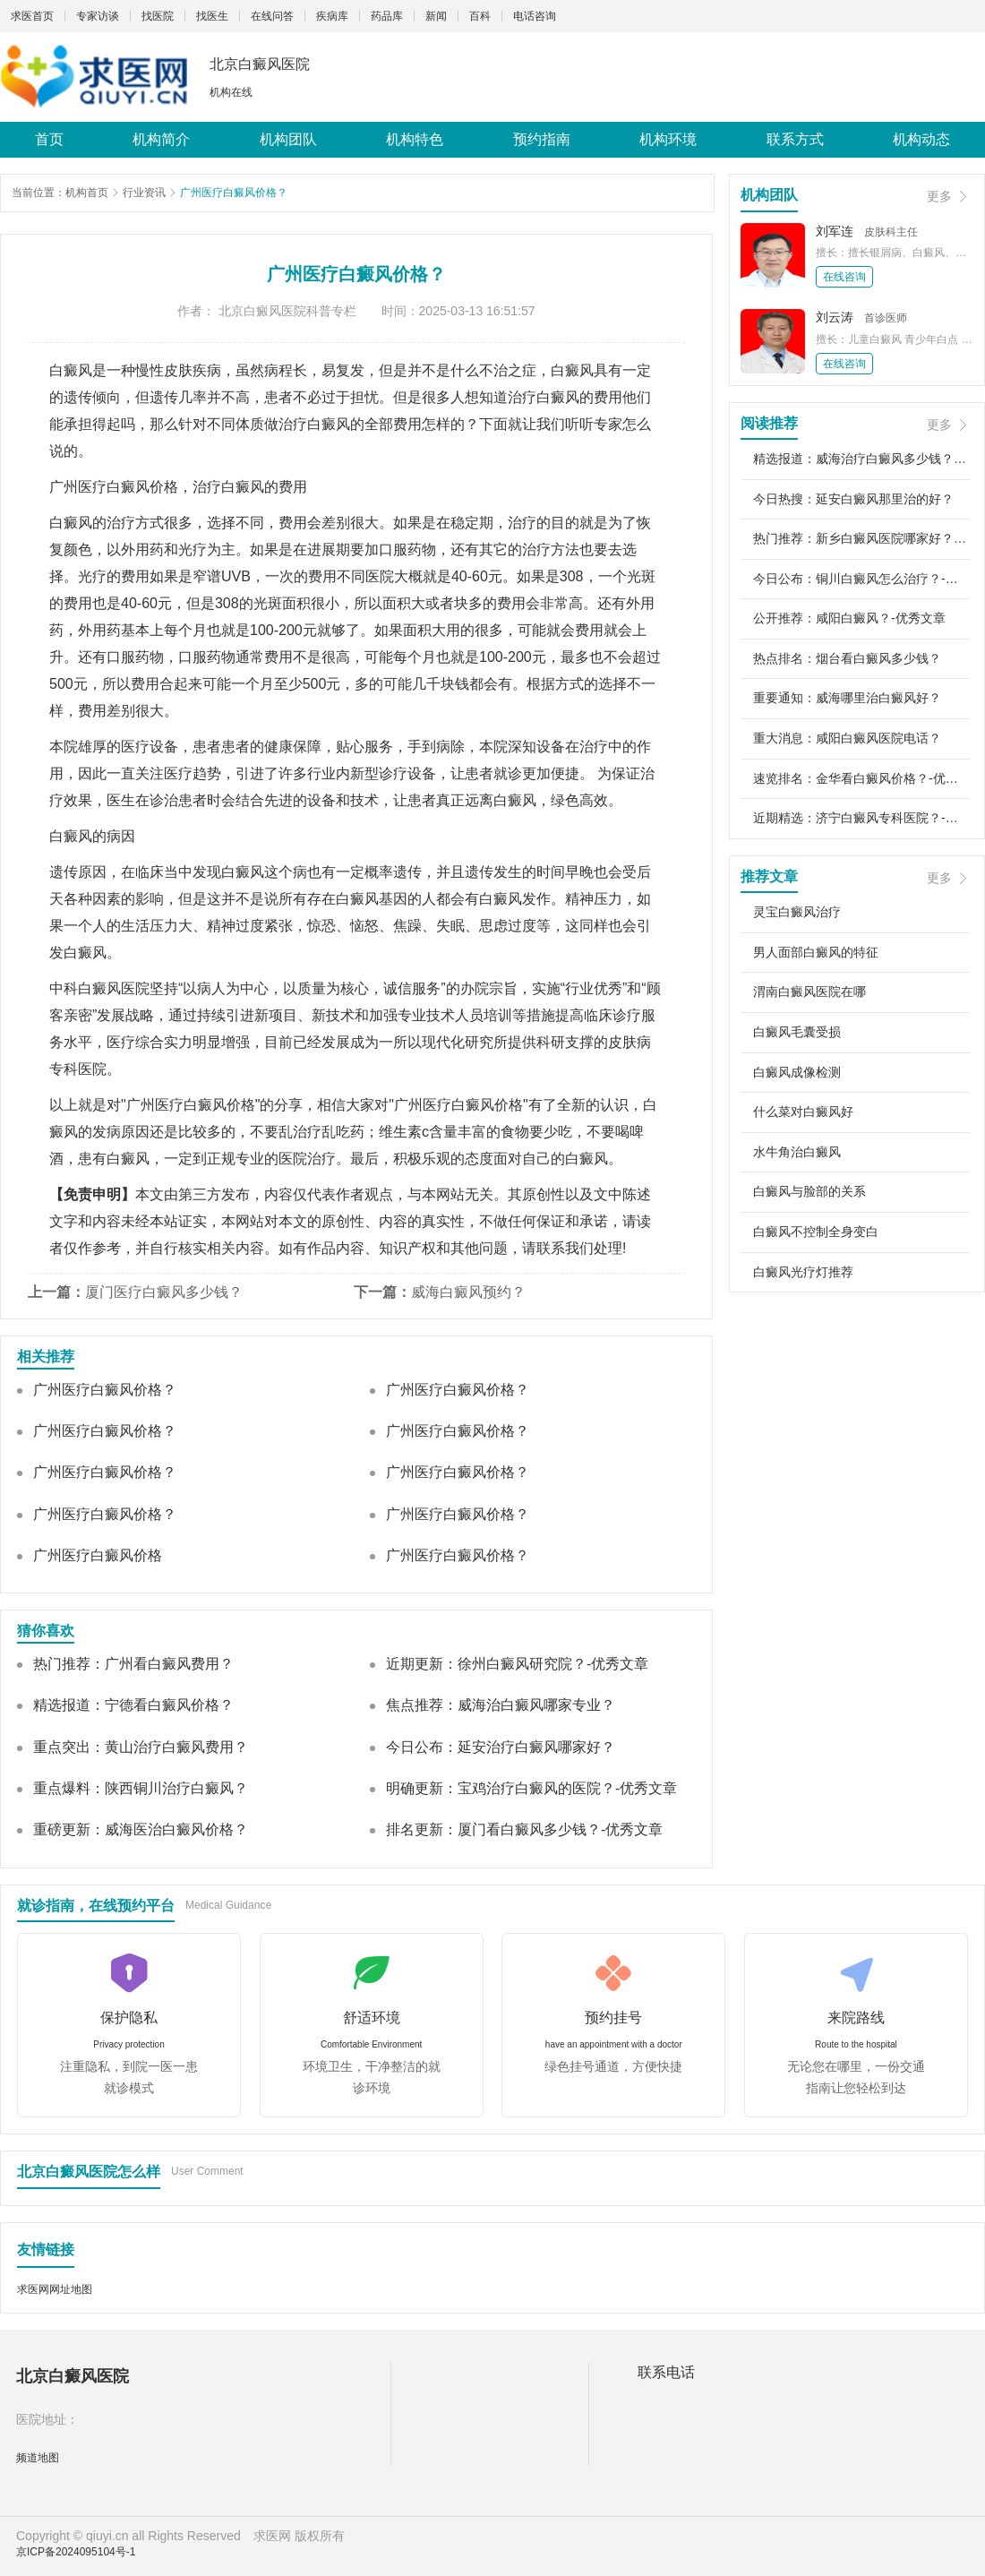  What do you see at coordinates (468, 1292) in the screenshot?
I see `威海白癜风预约？` at bounding box center [468, 1292].